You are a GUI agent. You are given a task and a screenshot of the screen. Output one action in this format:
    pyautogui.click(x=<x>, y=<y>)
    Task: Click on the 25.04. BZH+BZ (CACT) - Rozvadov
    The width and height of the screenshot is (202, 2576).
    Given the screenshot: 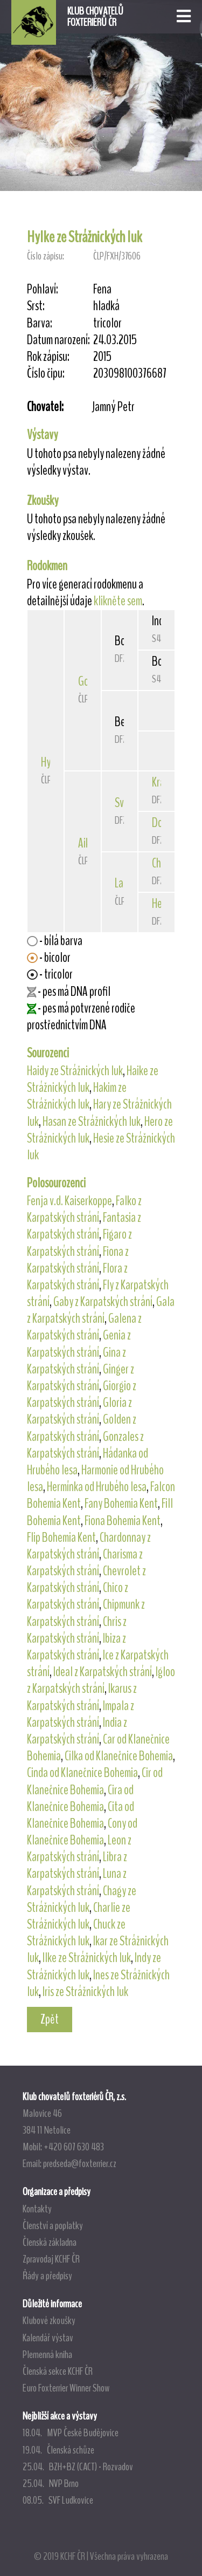 What is the action you would take?
    pyautogui.click(x=78, y=2466)
    